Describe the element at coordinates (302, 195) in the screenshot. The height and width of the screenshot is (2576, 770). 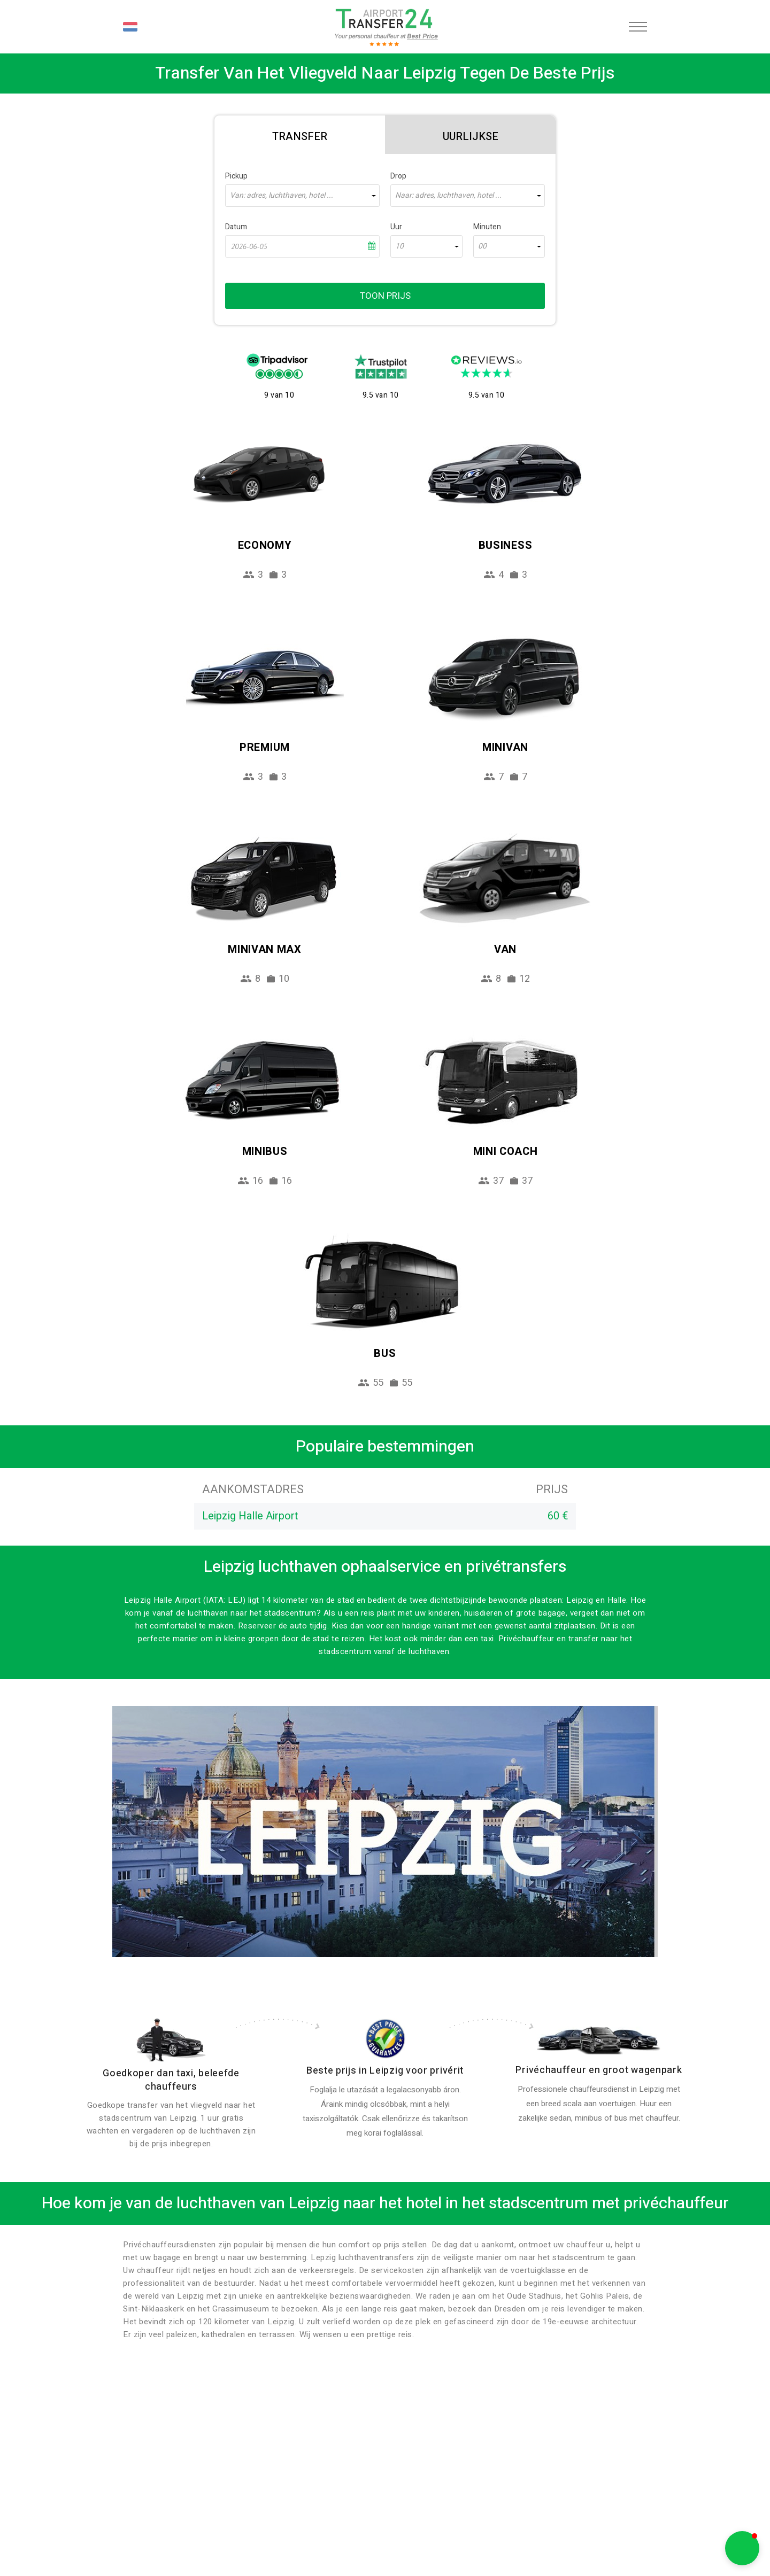
I see `[combobox]` at that location.